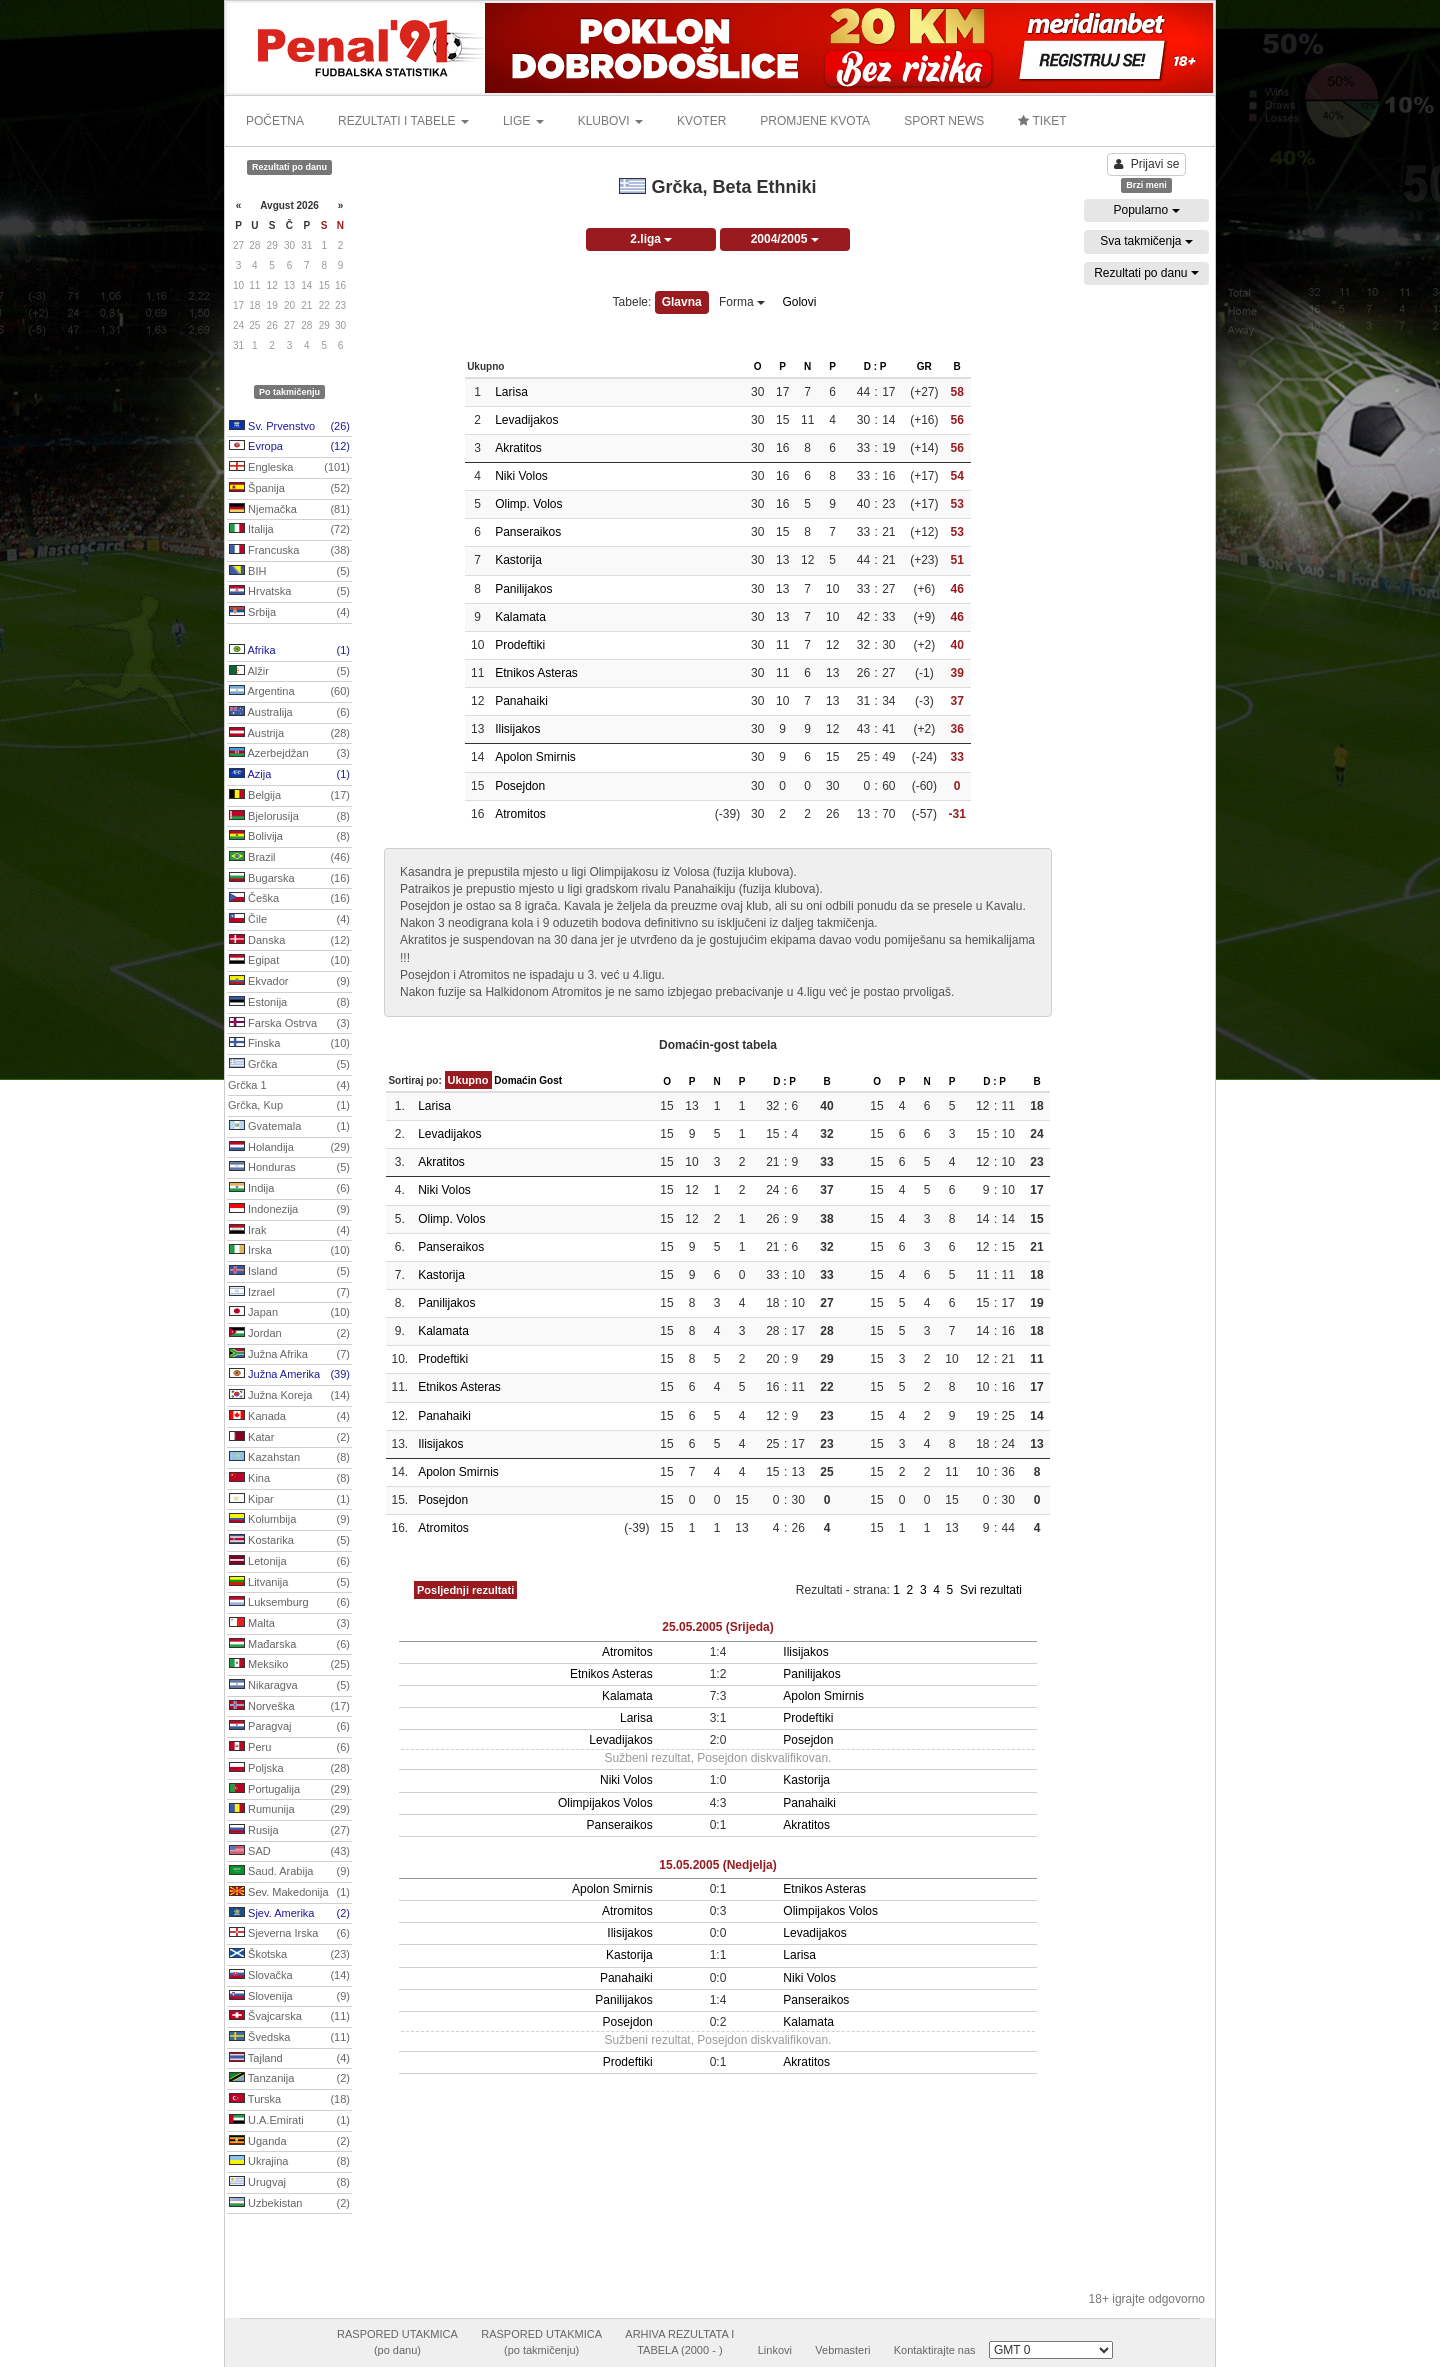 The image size is (1440, 2367). Describe the element at coordinates (289, 2079) in the screenshot. I see `Tanzanija` at that location.